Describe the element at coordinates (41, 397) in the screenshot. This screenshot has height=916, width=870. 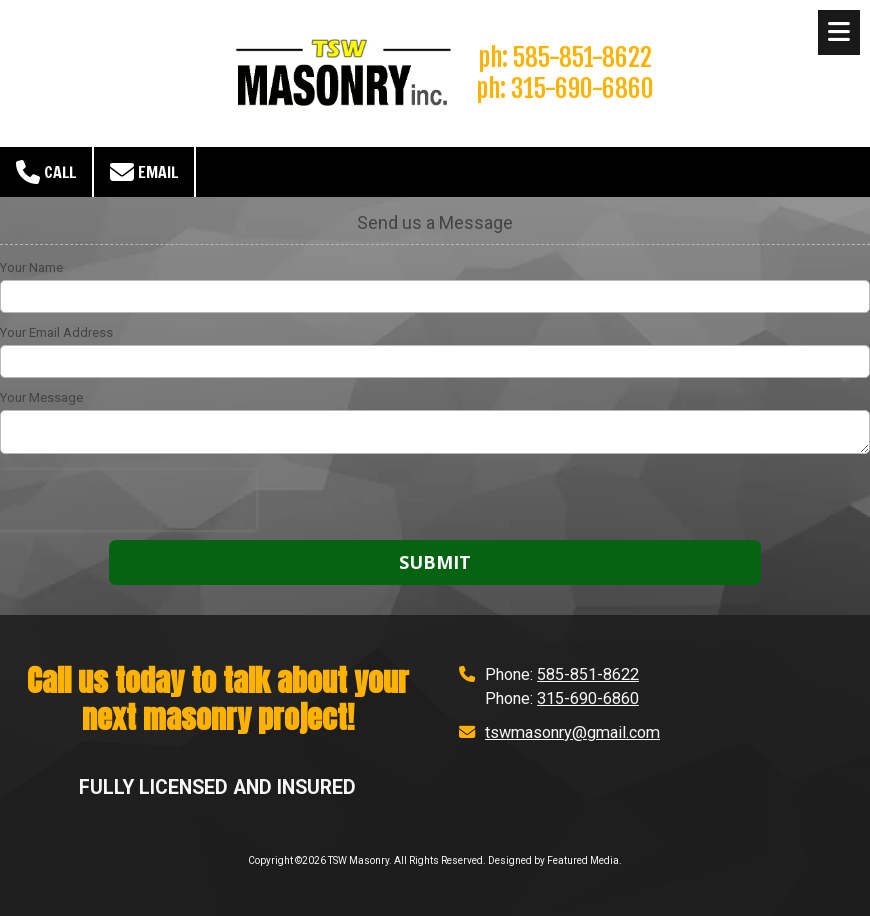
I see `Your Message` at that location.